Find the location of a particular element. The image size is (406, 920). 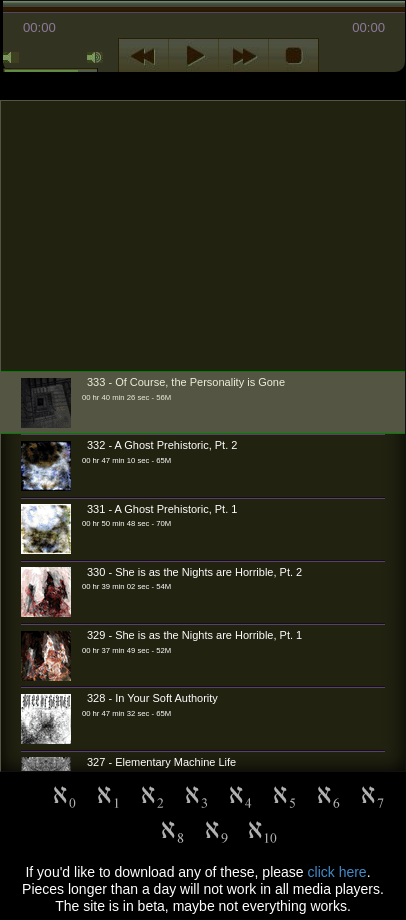

play is located at coordinates (193, 56).